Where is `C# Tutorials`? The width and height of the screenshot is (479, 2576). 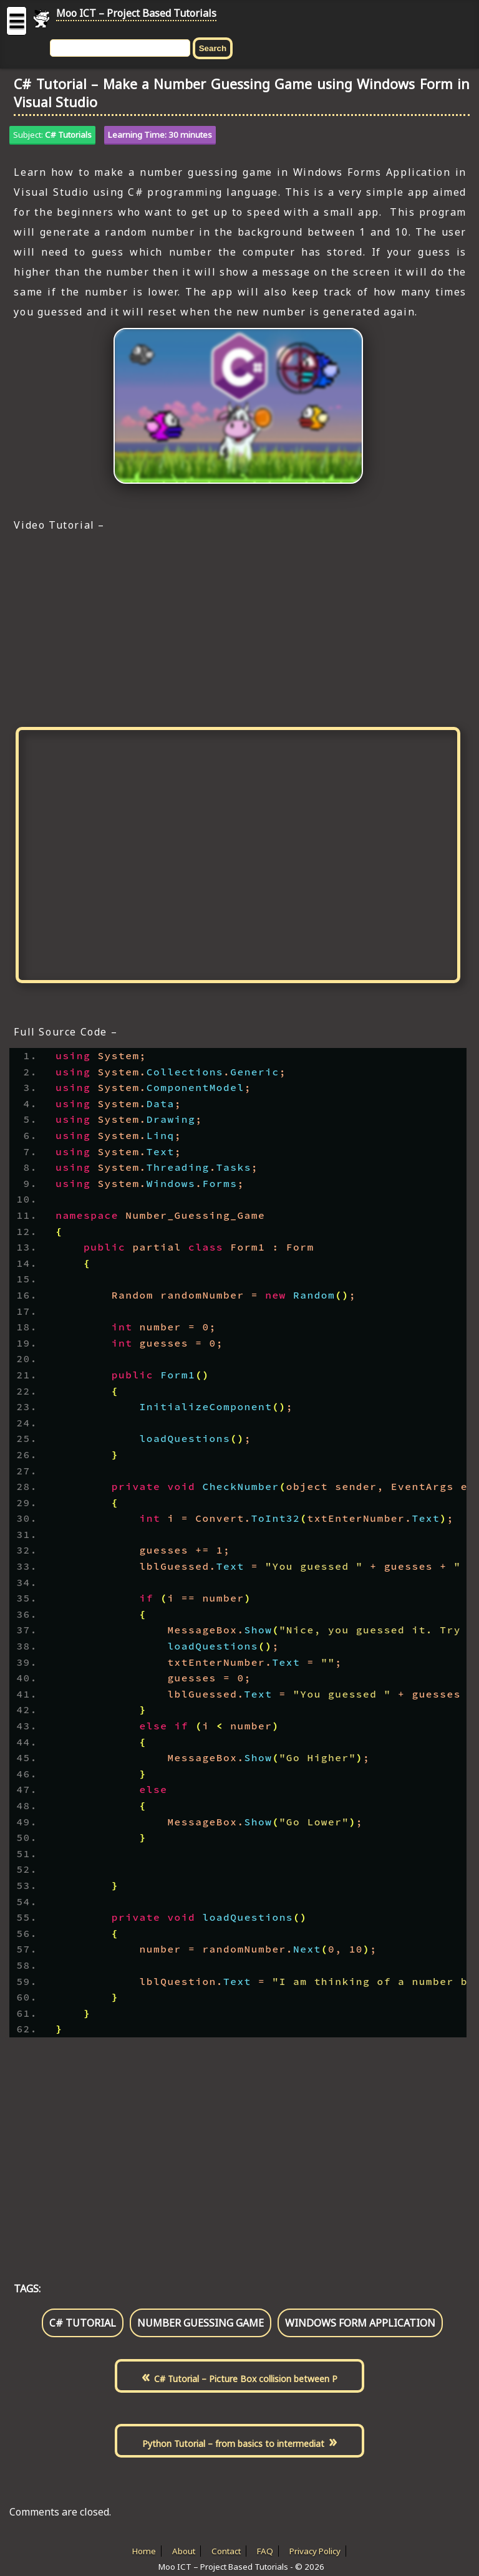 C# Tutorials is located at coordinates (68, 134).